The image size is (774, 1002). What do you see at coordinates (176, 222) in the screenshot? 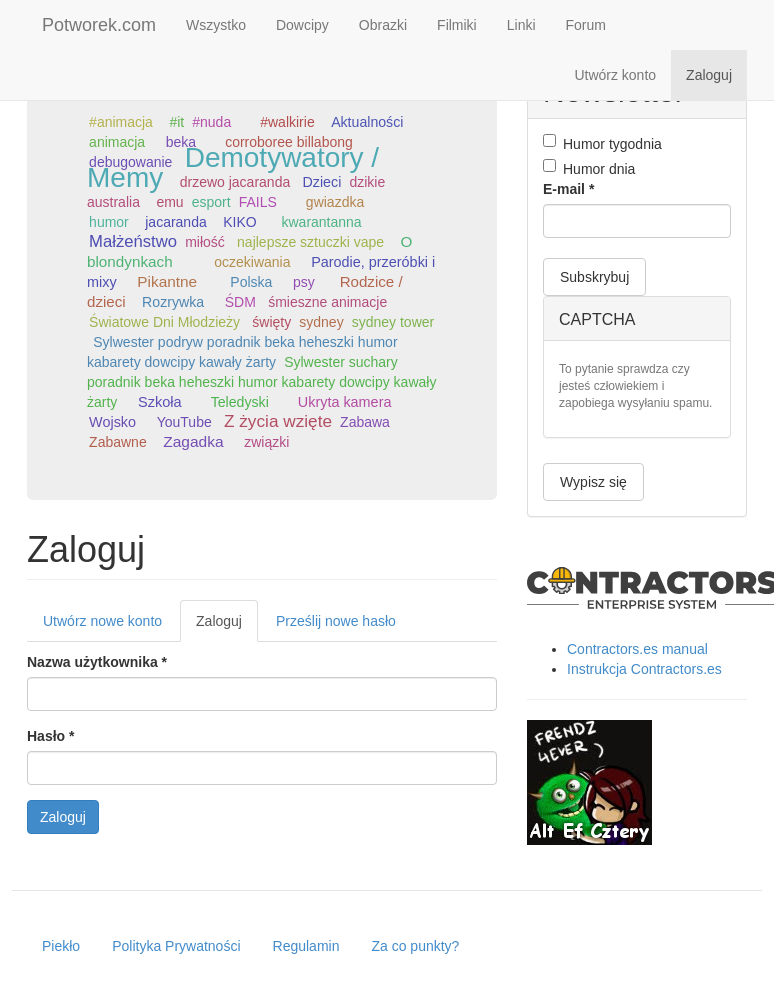
I see `jacaranda` at bounding box center [176, 222].